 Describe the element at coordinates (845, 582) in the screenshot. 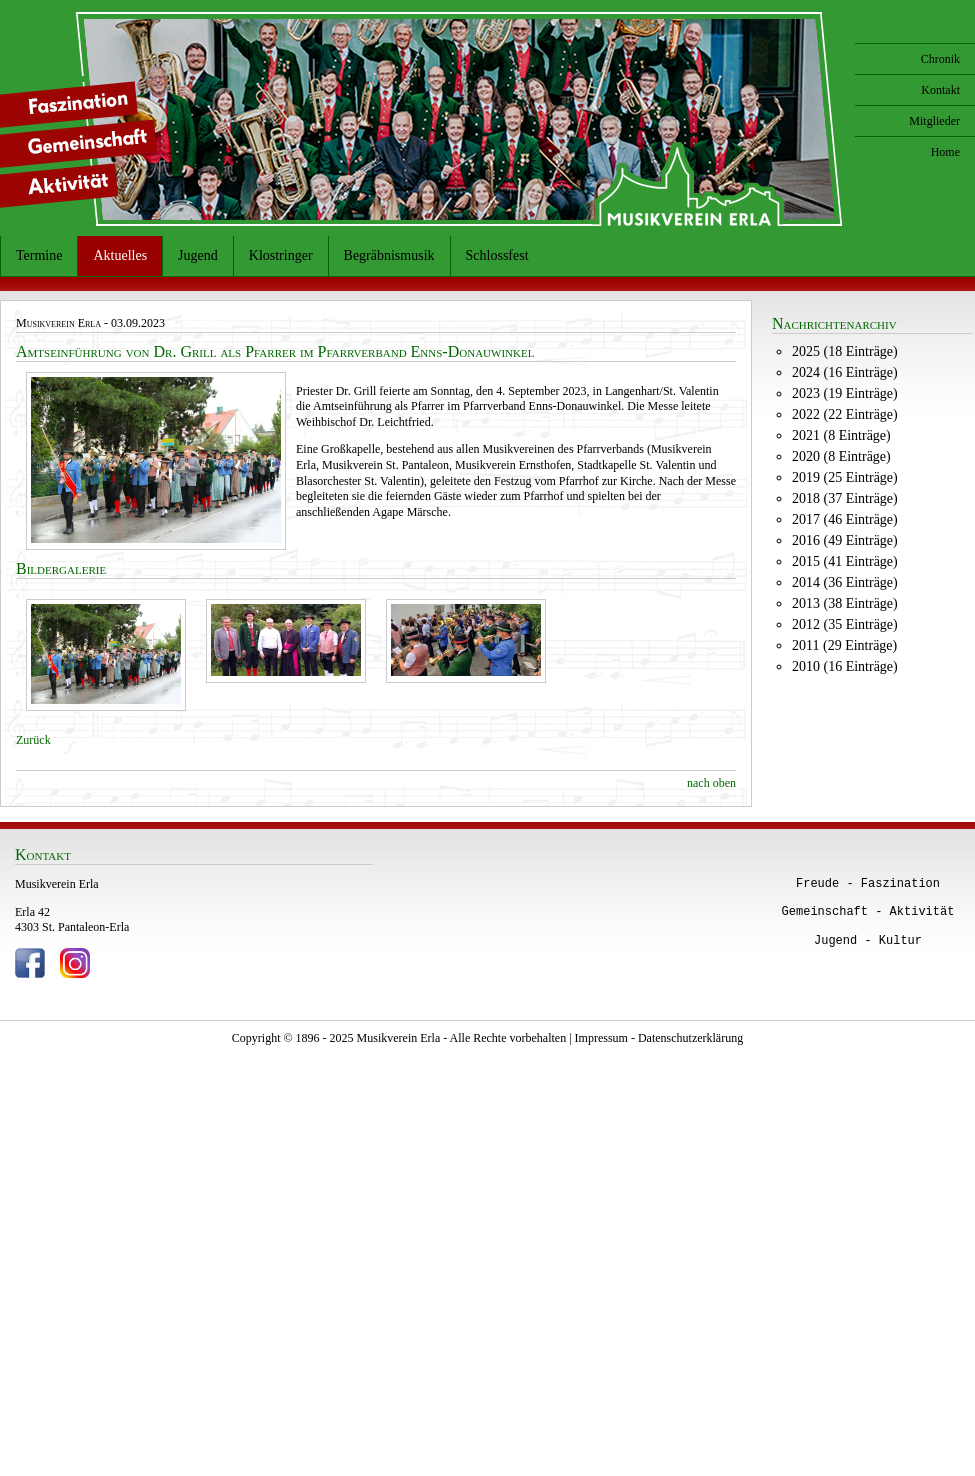

I see `2014 (36 Einträge)` at that location.